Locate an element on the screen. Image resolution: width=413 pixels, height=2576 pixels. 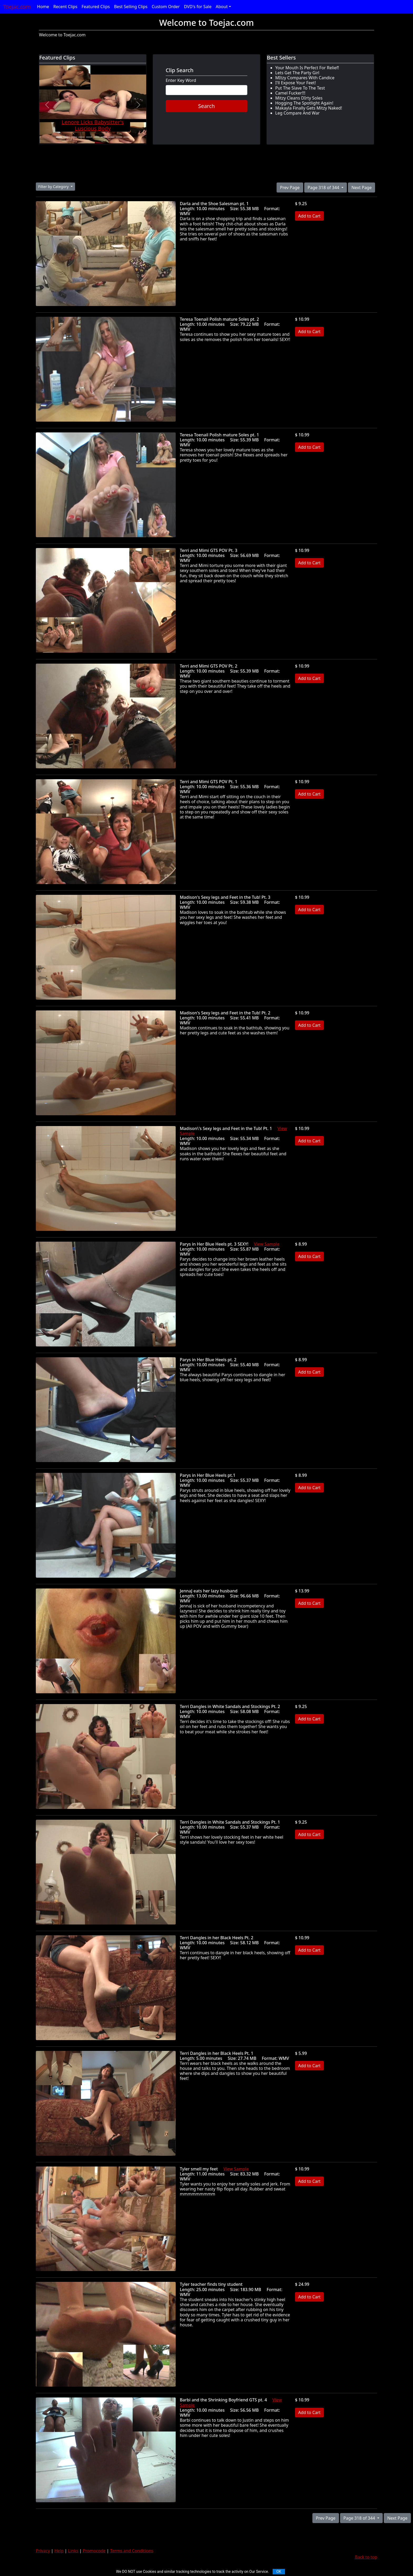
Promocode is located at coordinates (94, 2551).